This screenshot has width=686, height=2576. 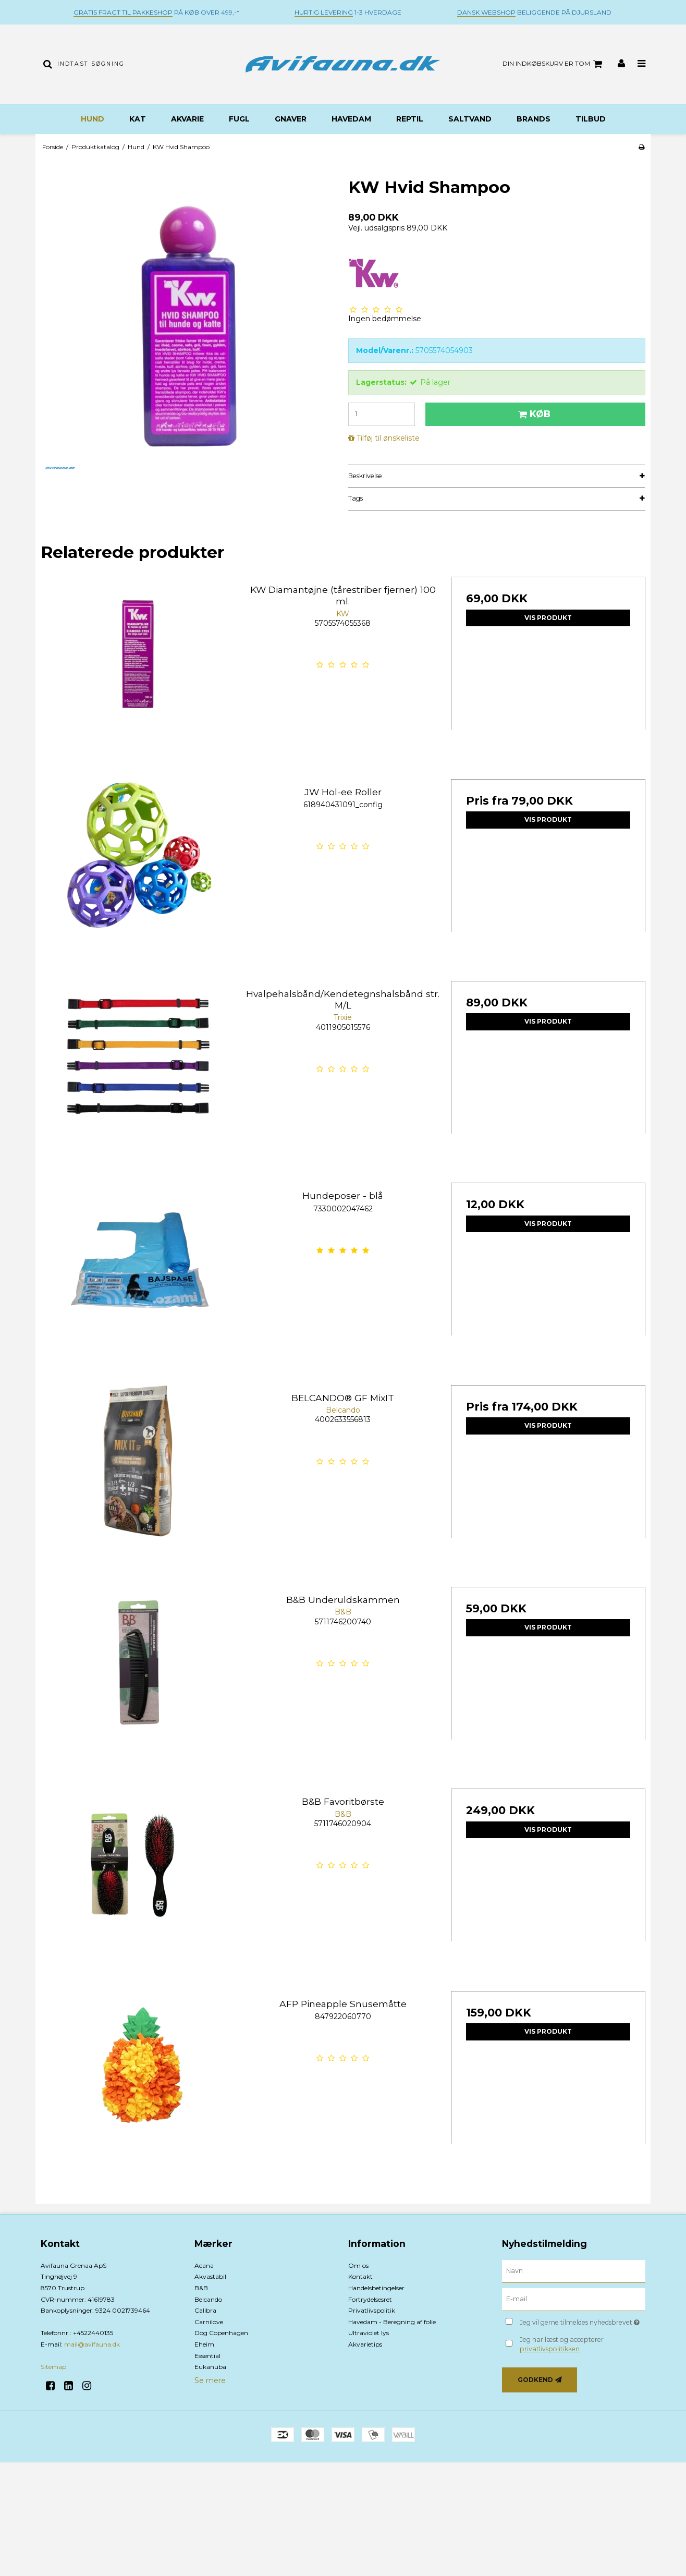 What do you see at coordinates (92, 119) in the screenshot?
I see `Hund` at bounding box center [92, 119].